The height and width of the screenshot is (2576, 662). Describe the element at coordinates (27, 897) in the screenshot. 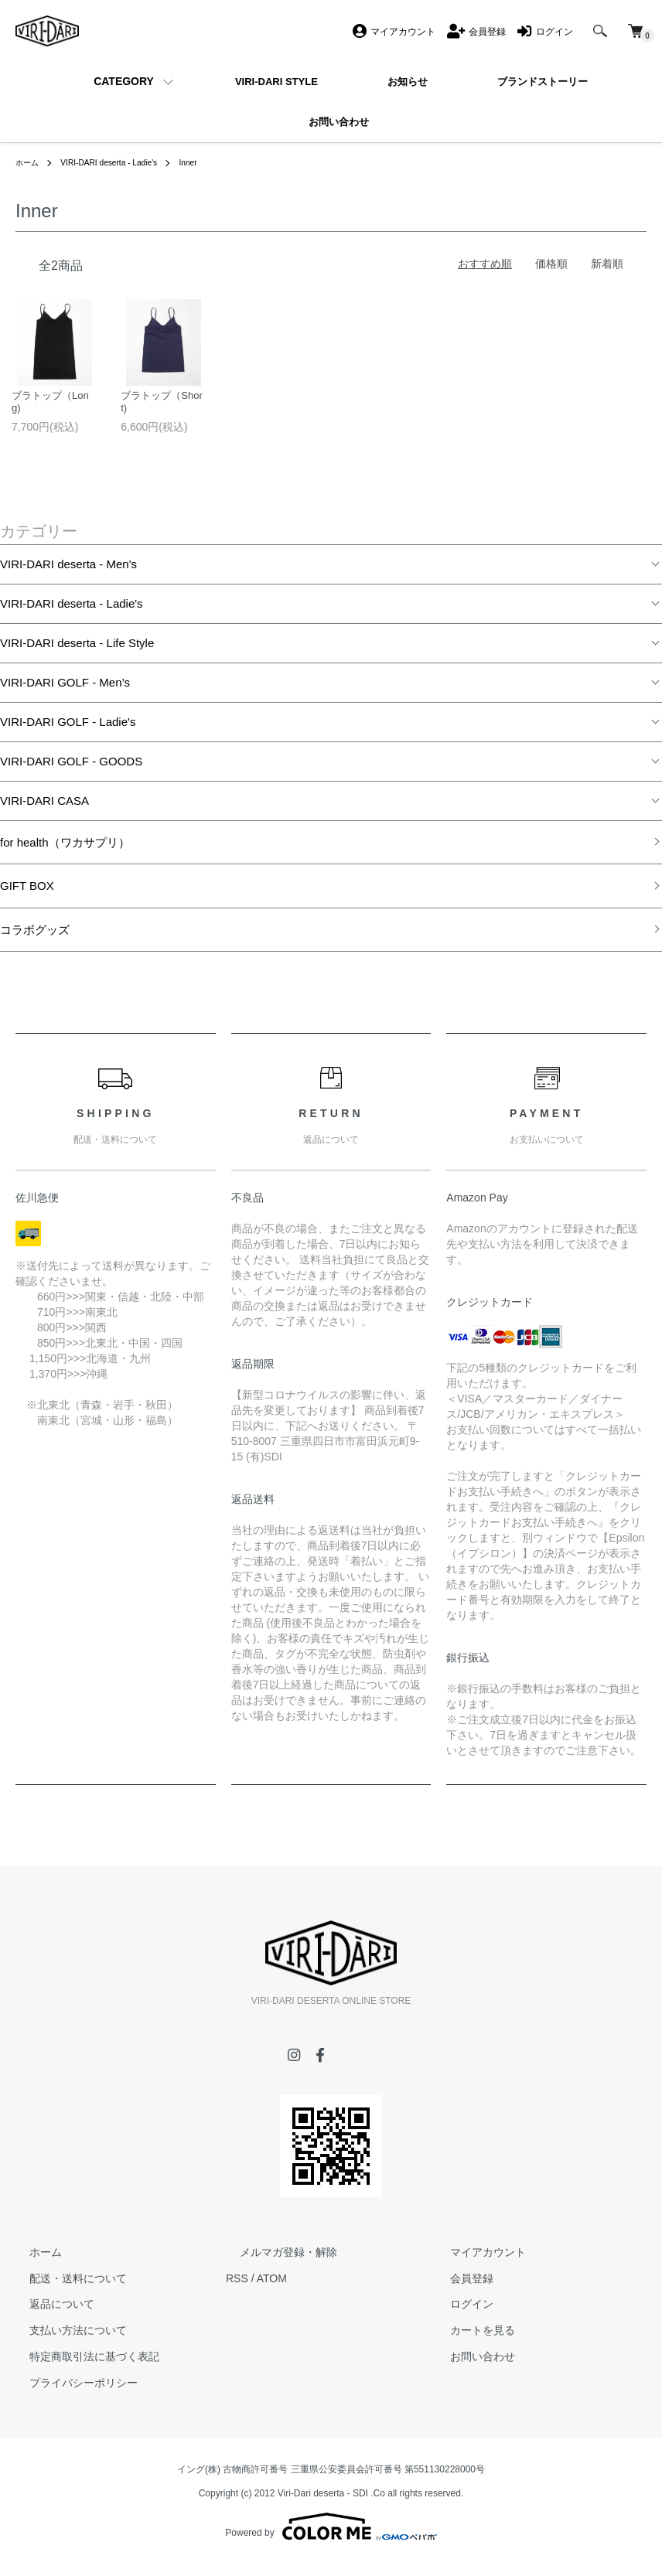

I see `GIFT BOX` at that location.